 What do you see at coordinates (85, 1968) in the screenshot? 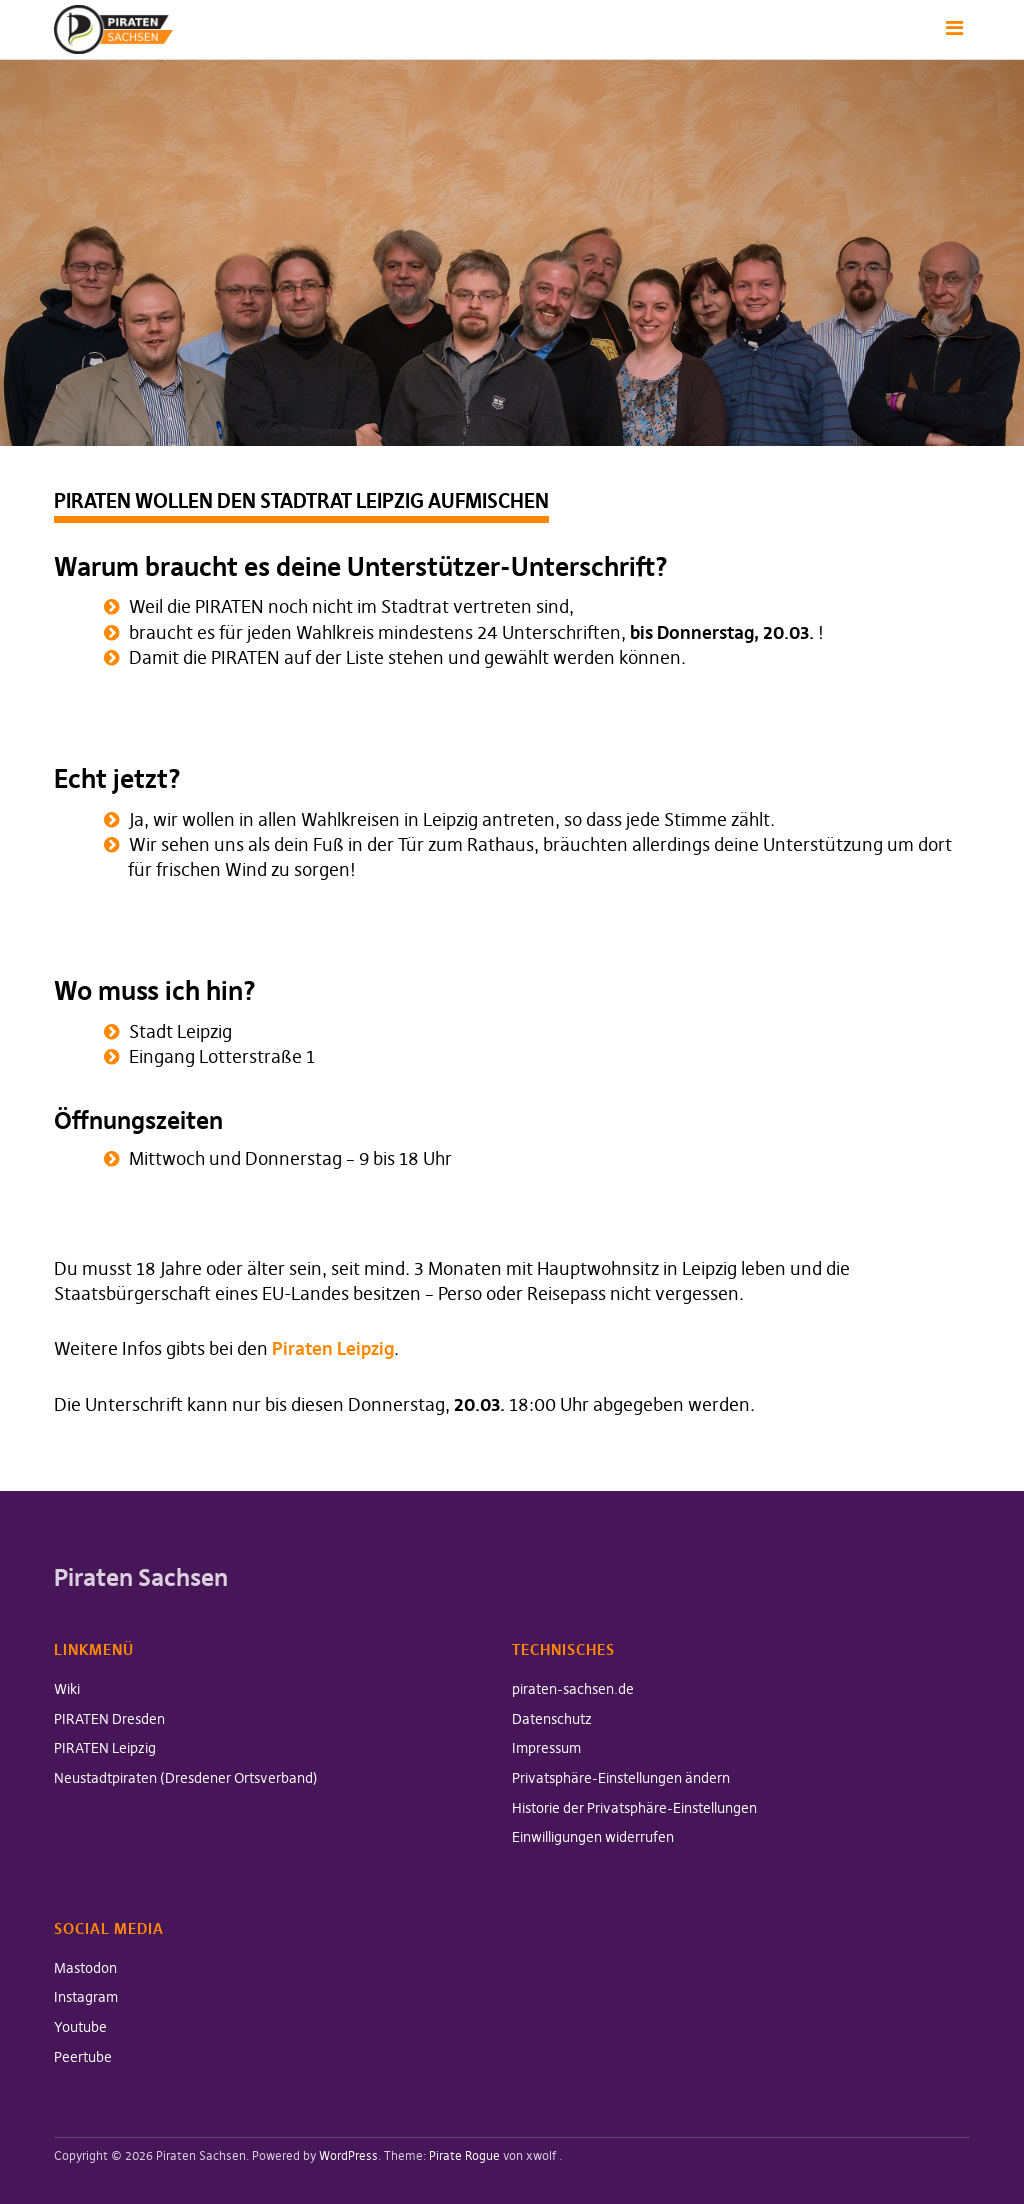
I see `Mastodon` at bounding box center [85, 1968].